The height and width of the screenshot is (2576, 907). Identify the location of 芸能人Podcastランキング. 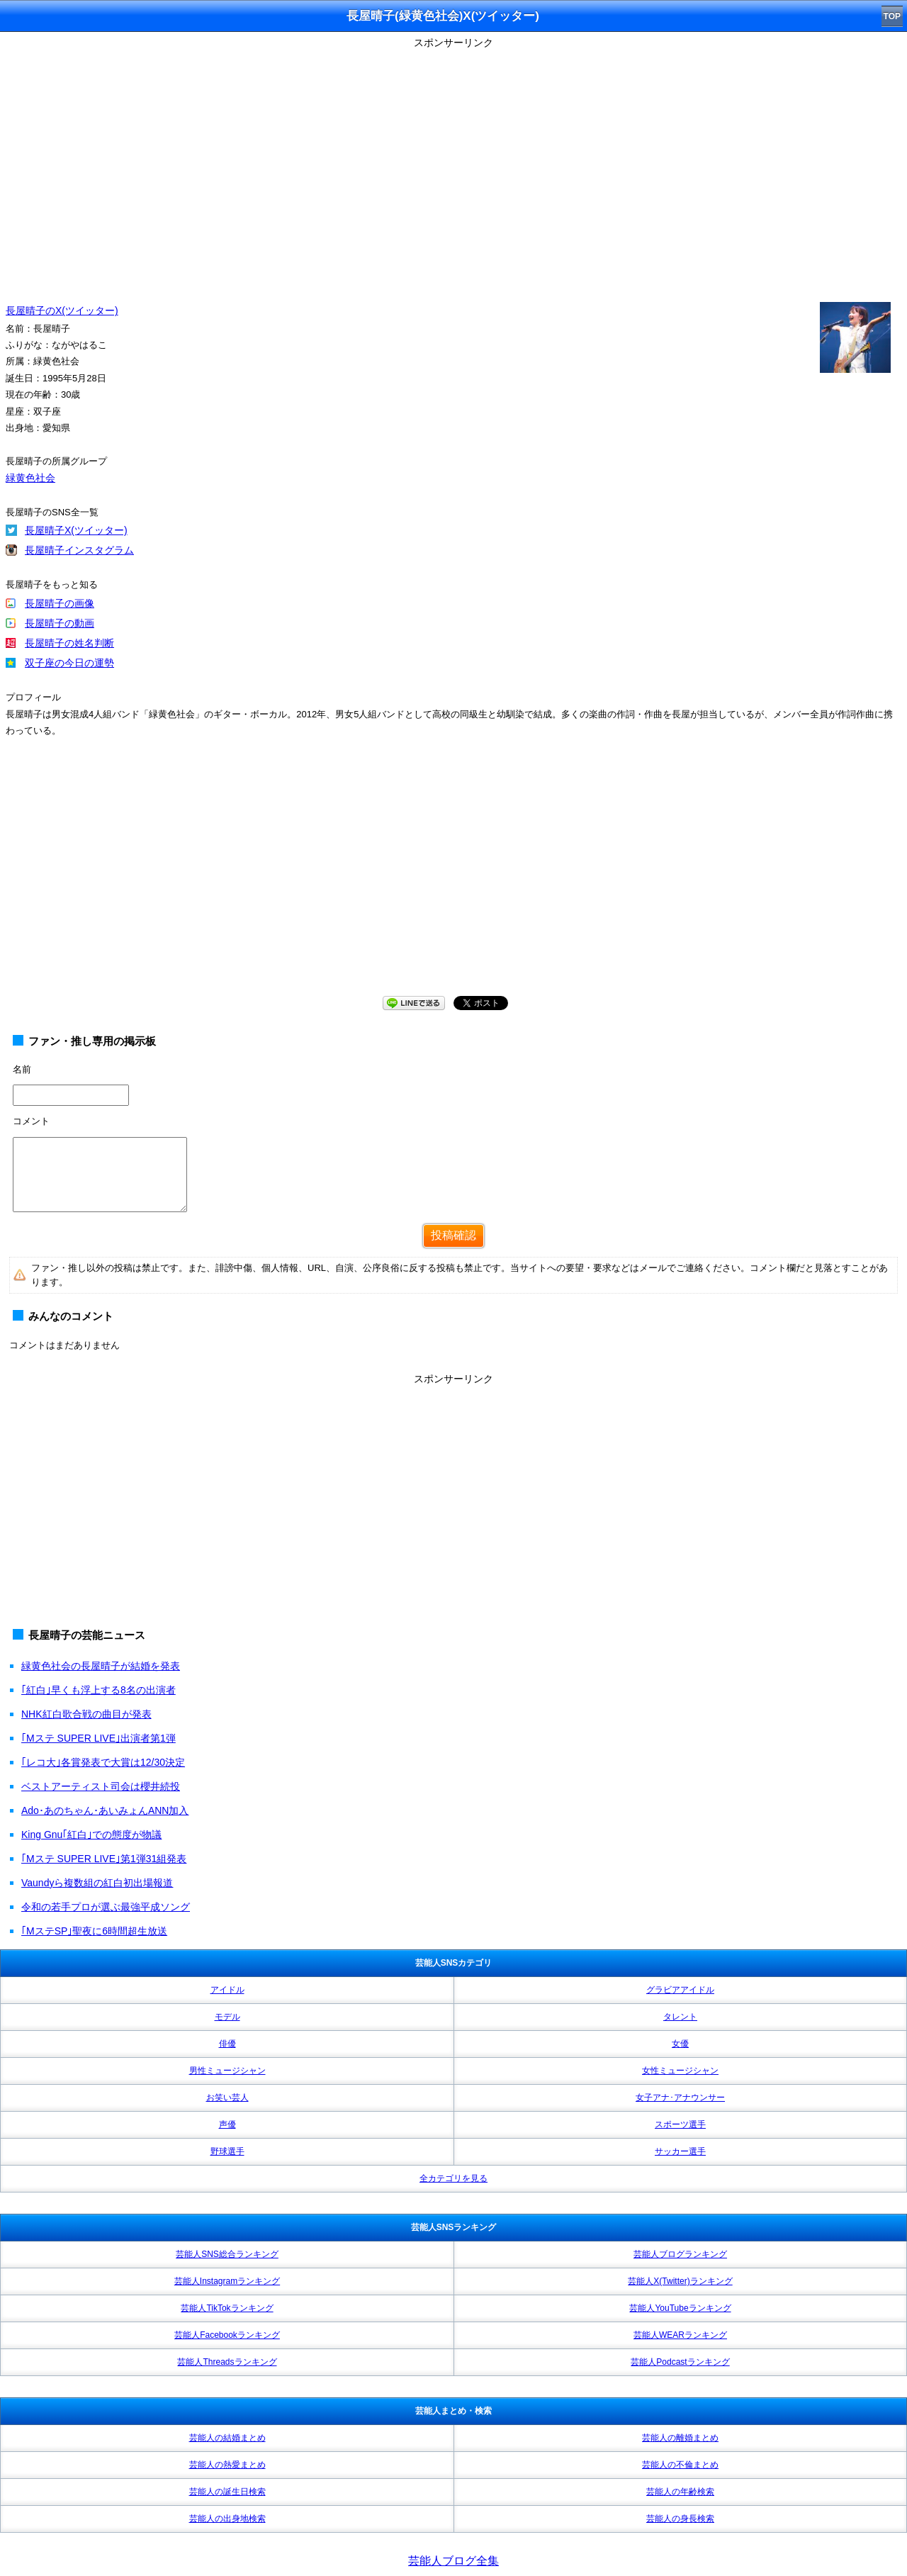
(680, 2362).